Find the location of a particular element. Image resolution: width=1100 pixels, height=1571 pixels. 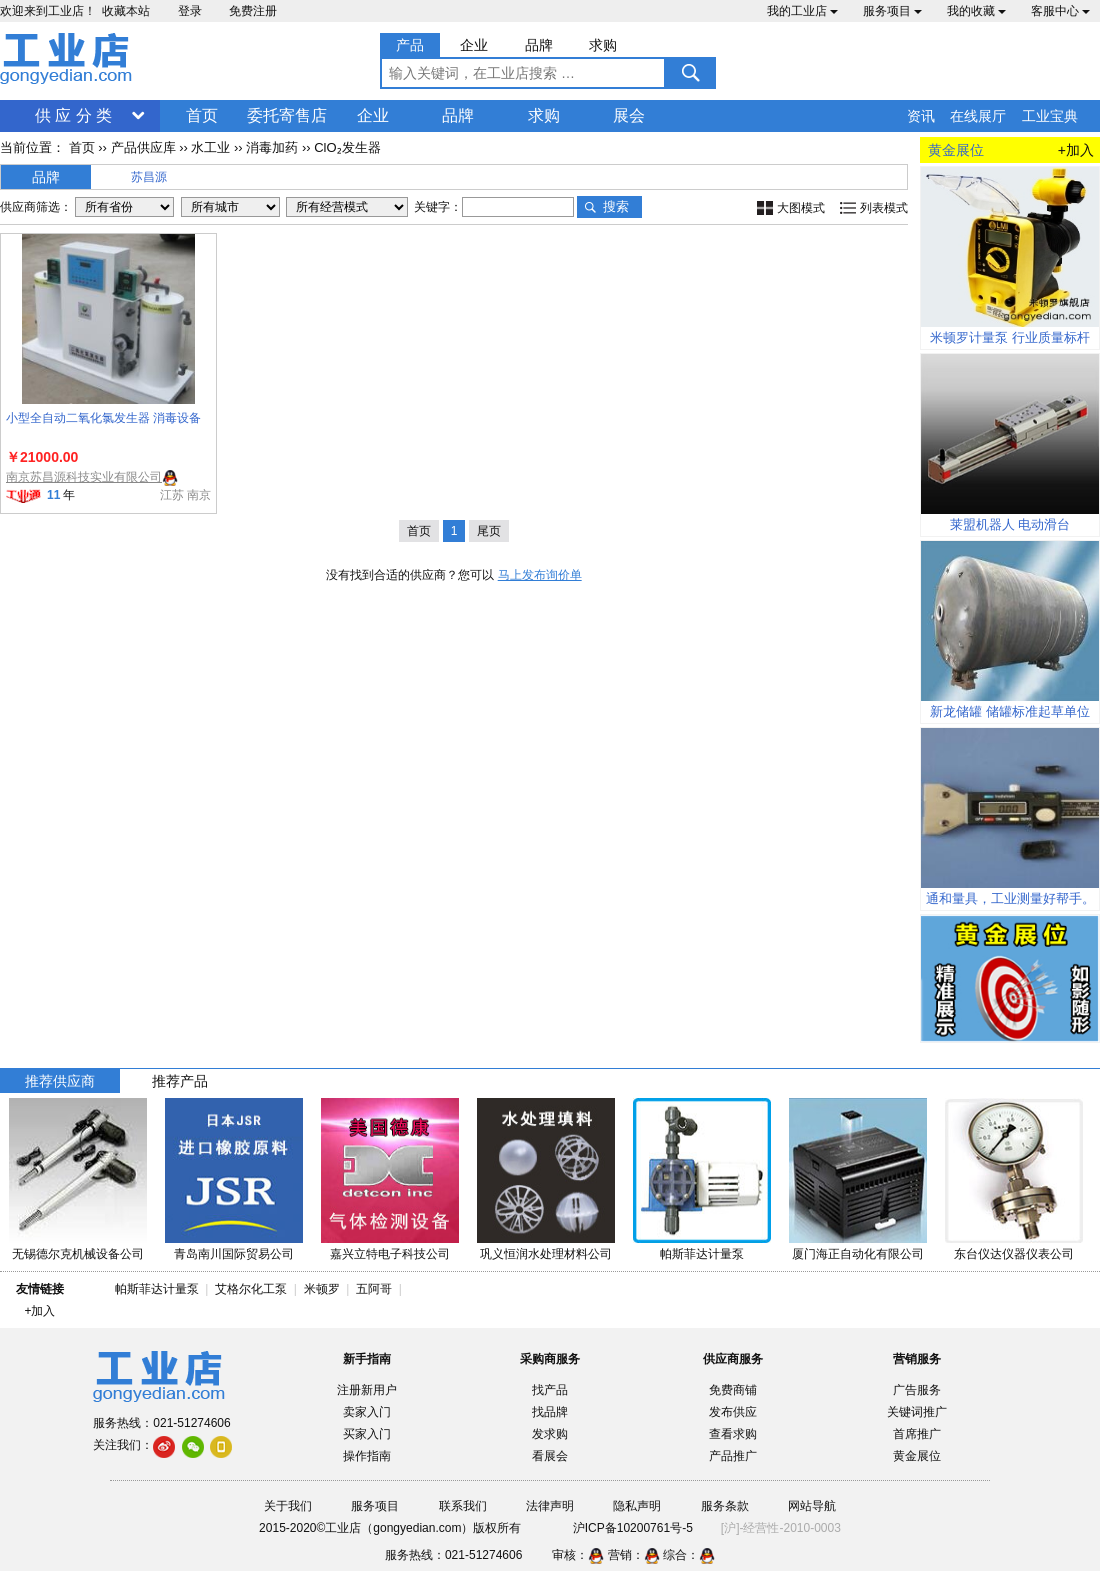

操作指南 is located at coordinates (367, 1456).